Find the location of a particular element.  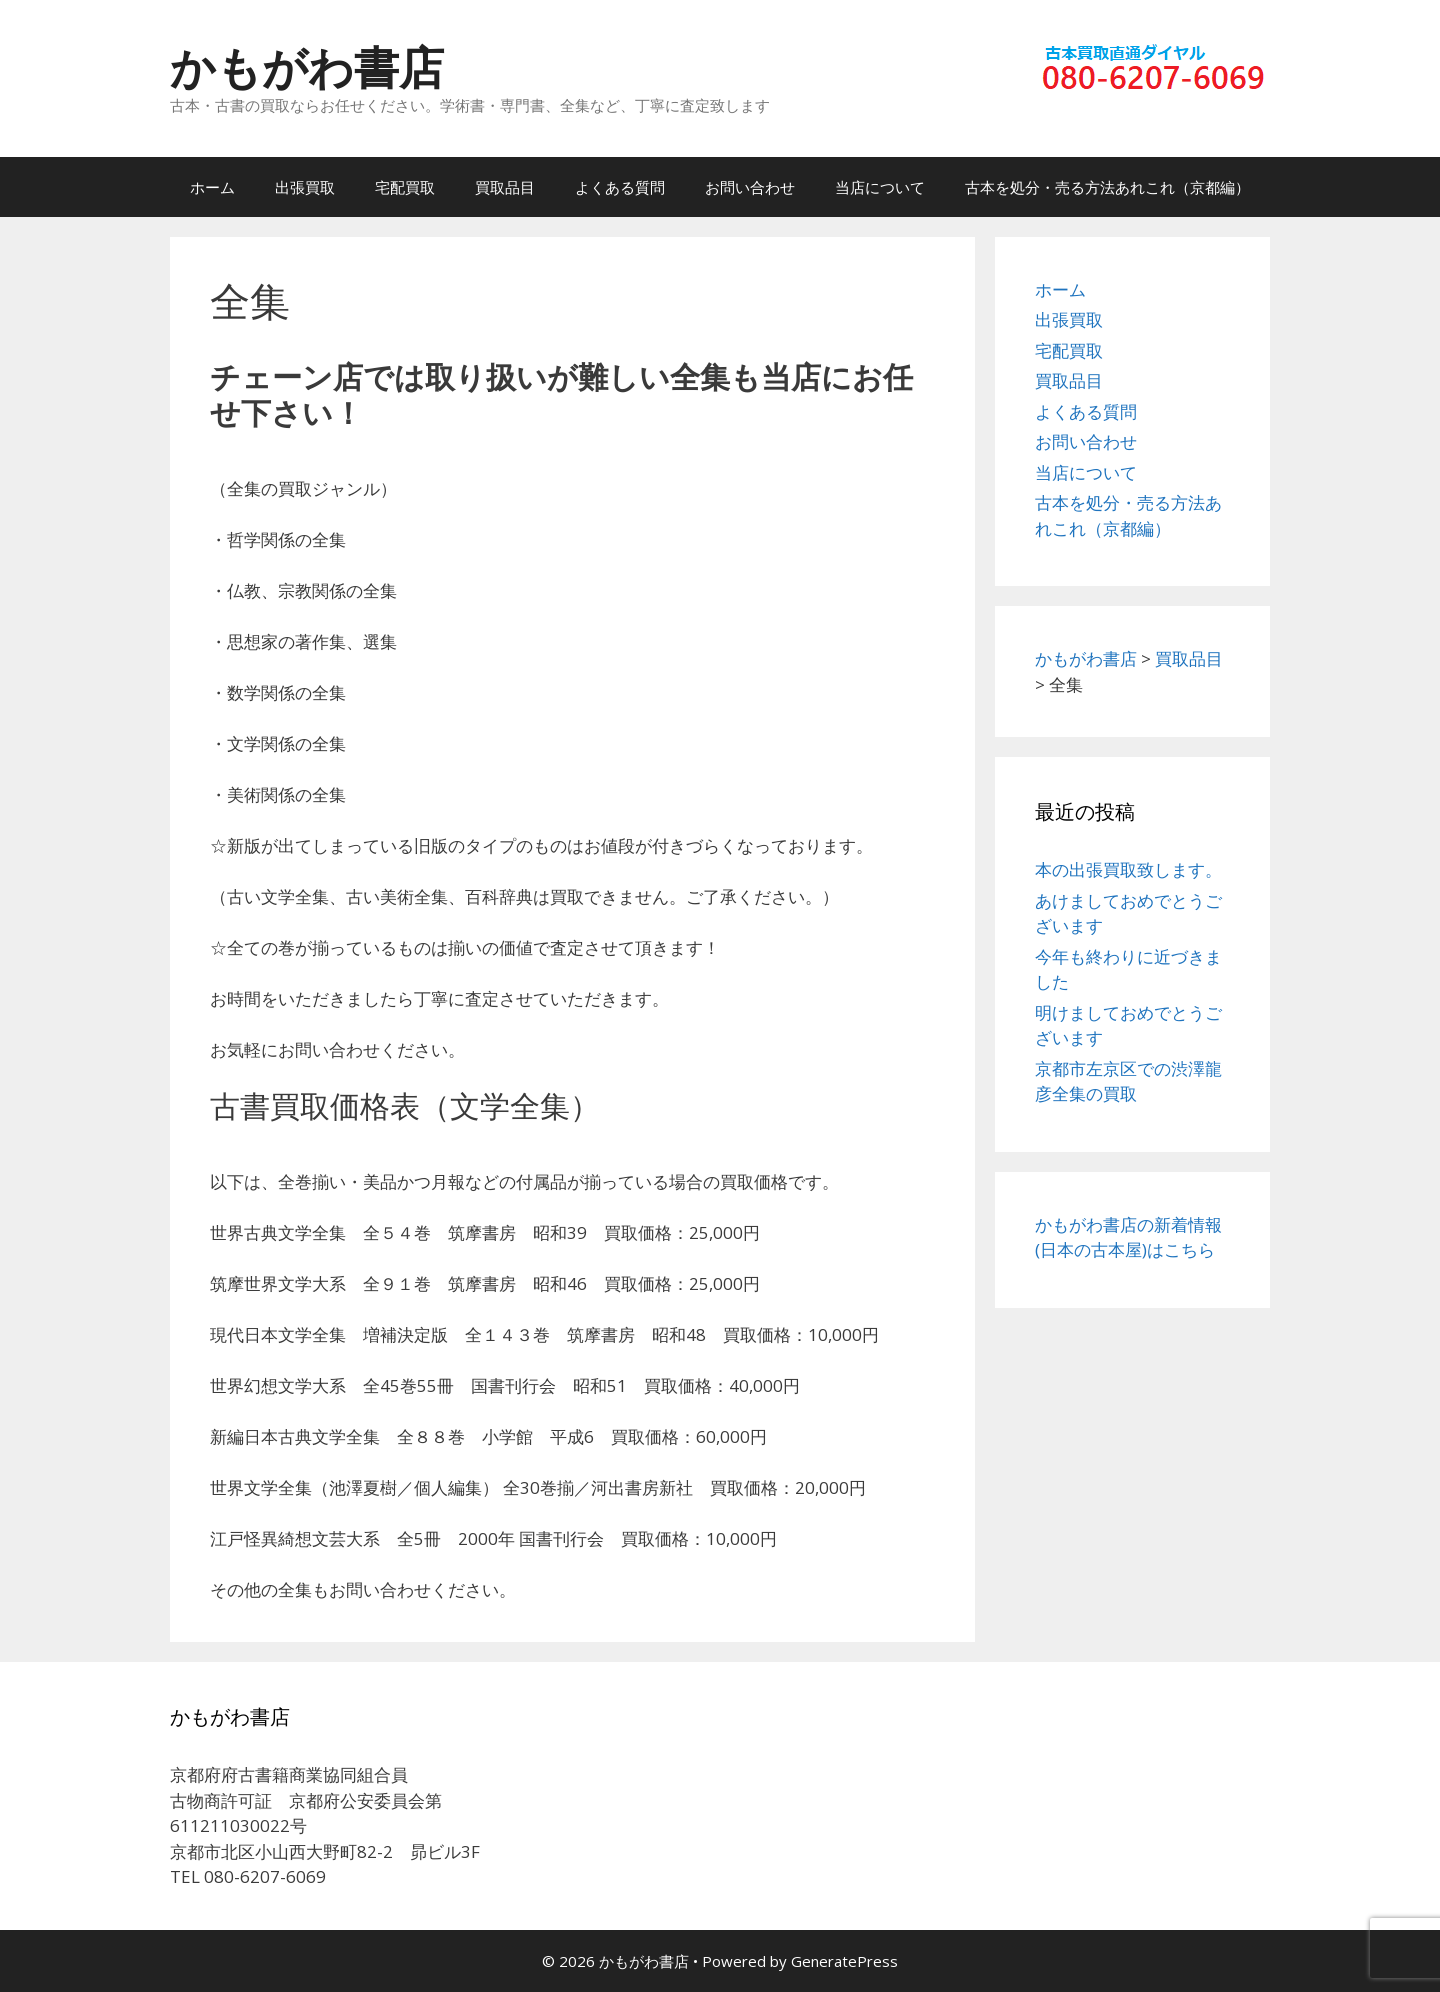

買取品目 is located at coordinates (505, 187).